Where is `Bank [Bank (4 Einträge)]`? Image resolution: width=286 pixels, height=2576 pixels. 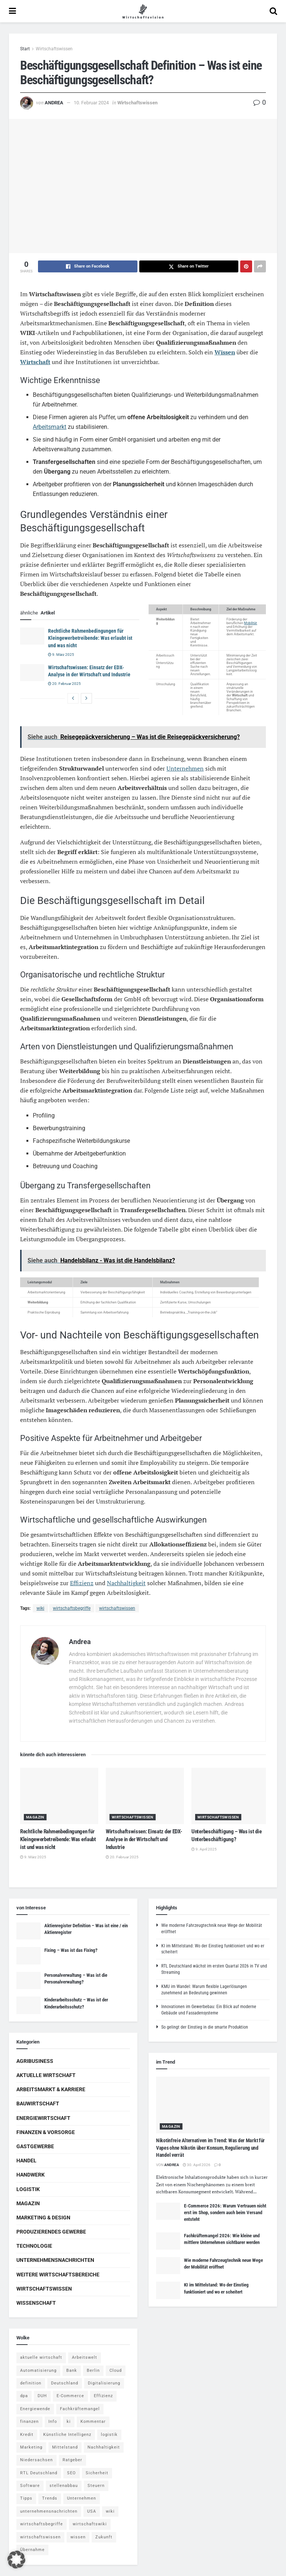 Bank [Bank (4 Einträge)] is located at coordinates (71, 2370).